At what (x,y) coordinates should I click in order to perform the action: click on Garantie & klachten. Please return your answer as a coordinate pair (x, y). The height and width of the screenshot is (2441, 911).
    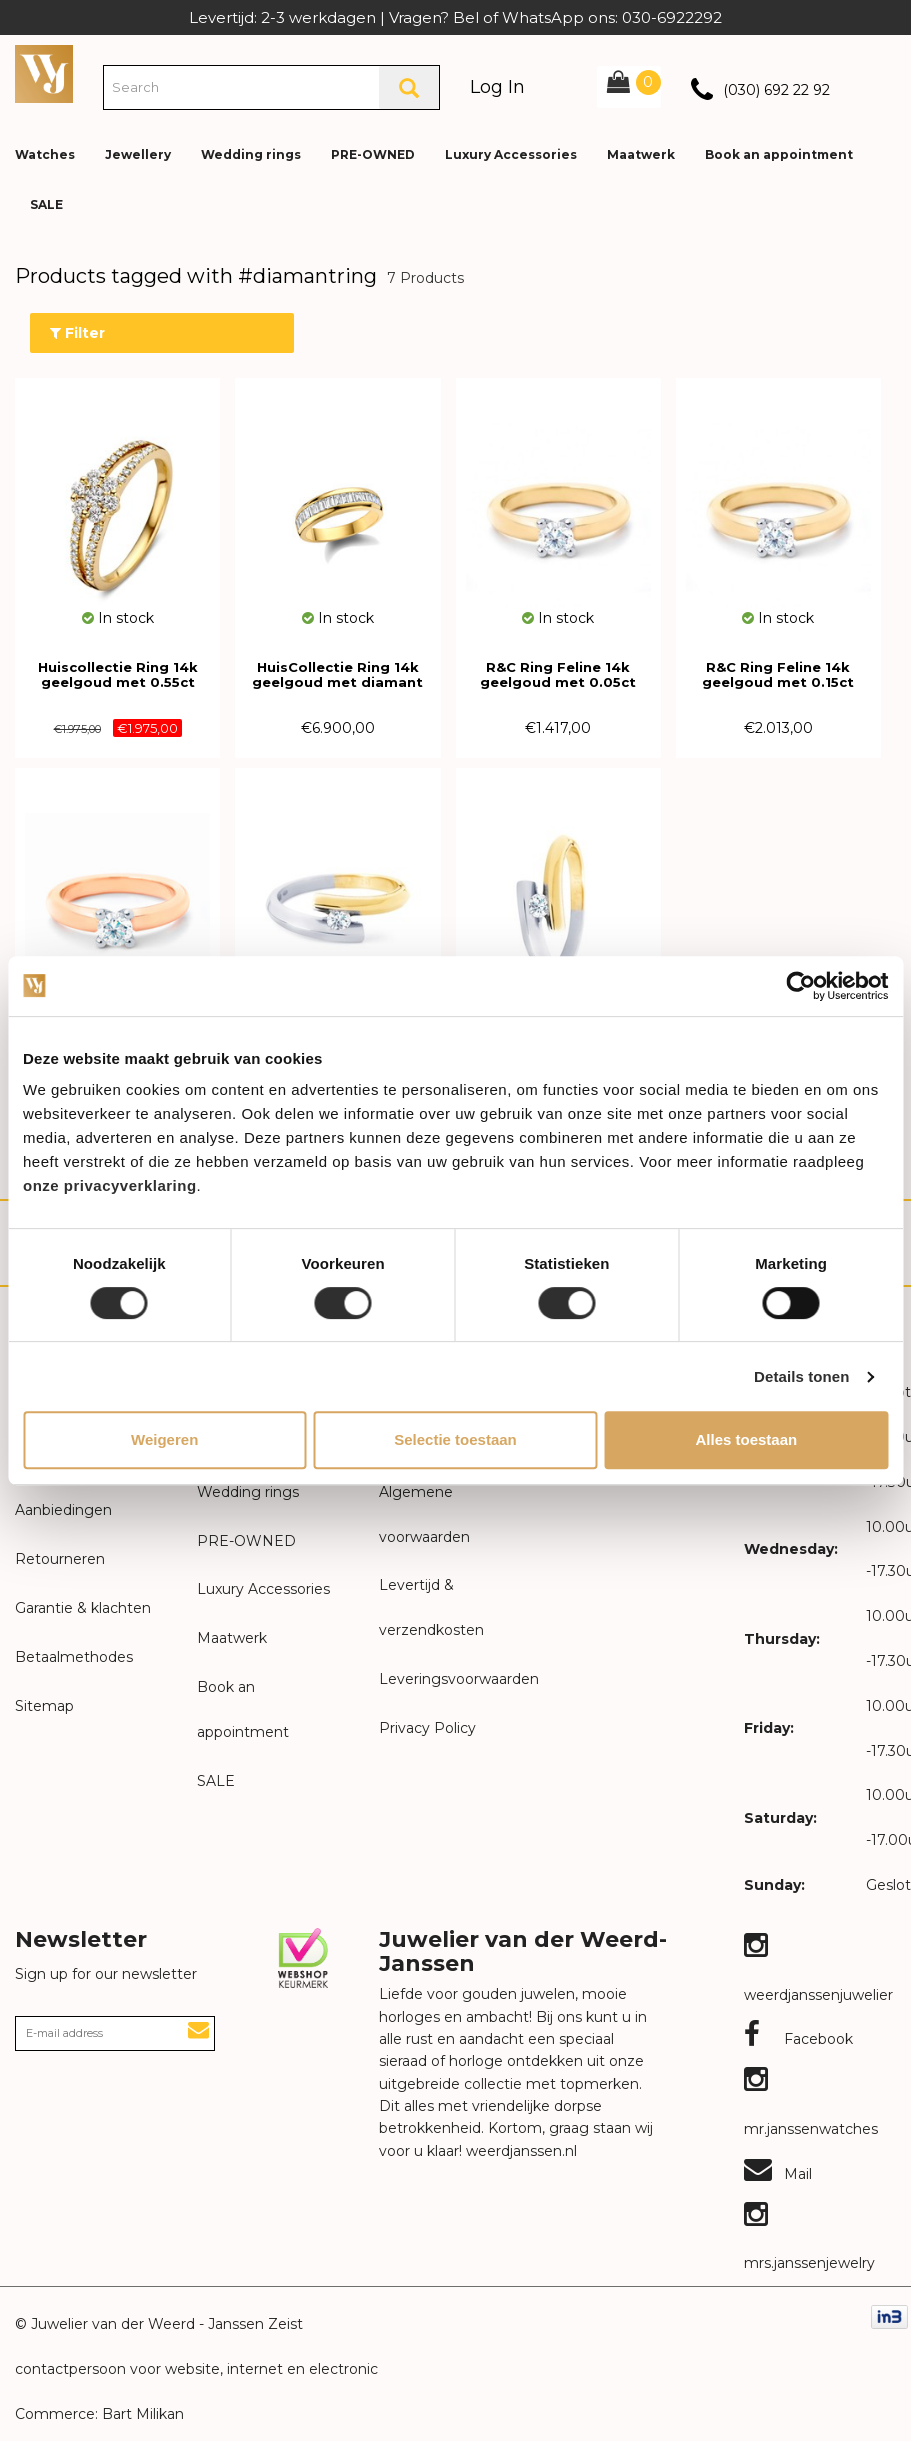
    Looking at the image, I should click on (83, 1608).